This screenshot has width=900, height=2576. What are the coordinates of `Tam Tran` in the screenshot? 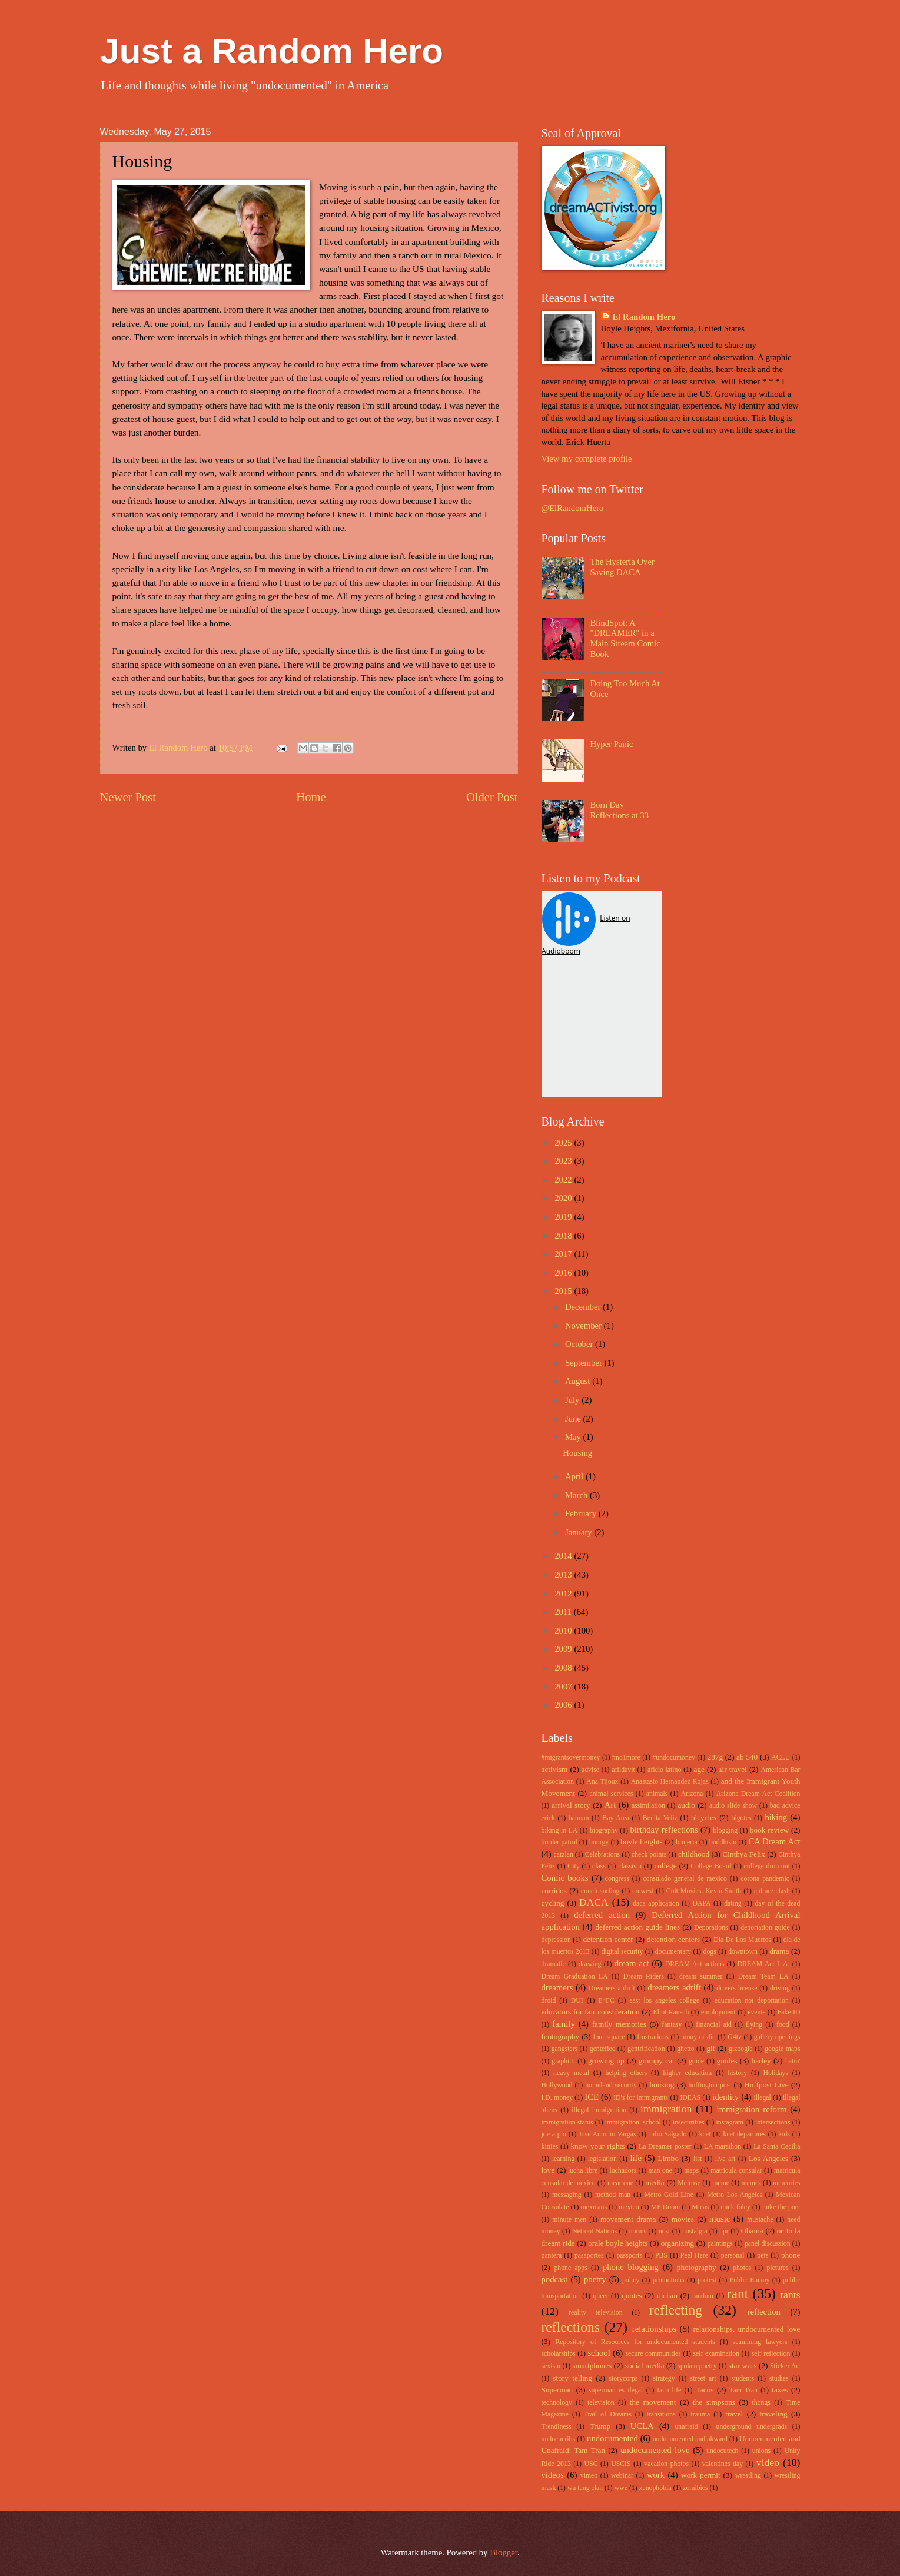 It's located at (743, 2390).